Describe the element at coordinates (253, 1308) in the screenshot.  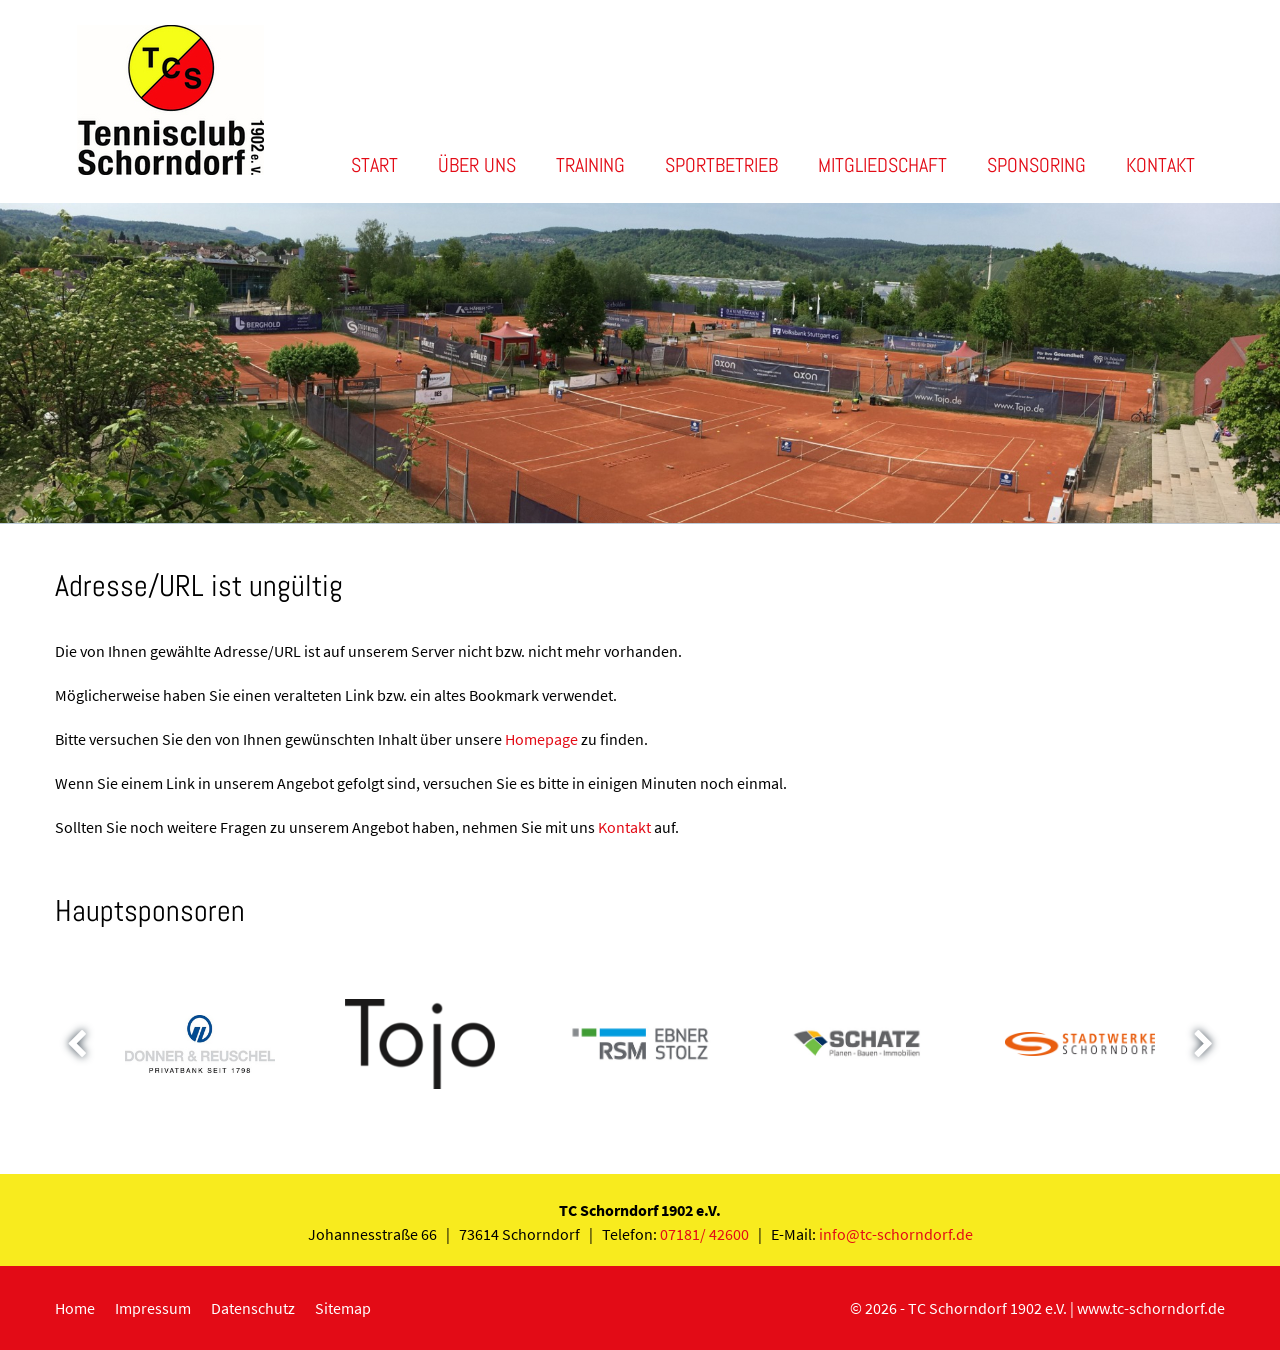
I see `Datenschutz` at that location.